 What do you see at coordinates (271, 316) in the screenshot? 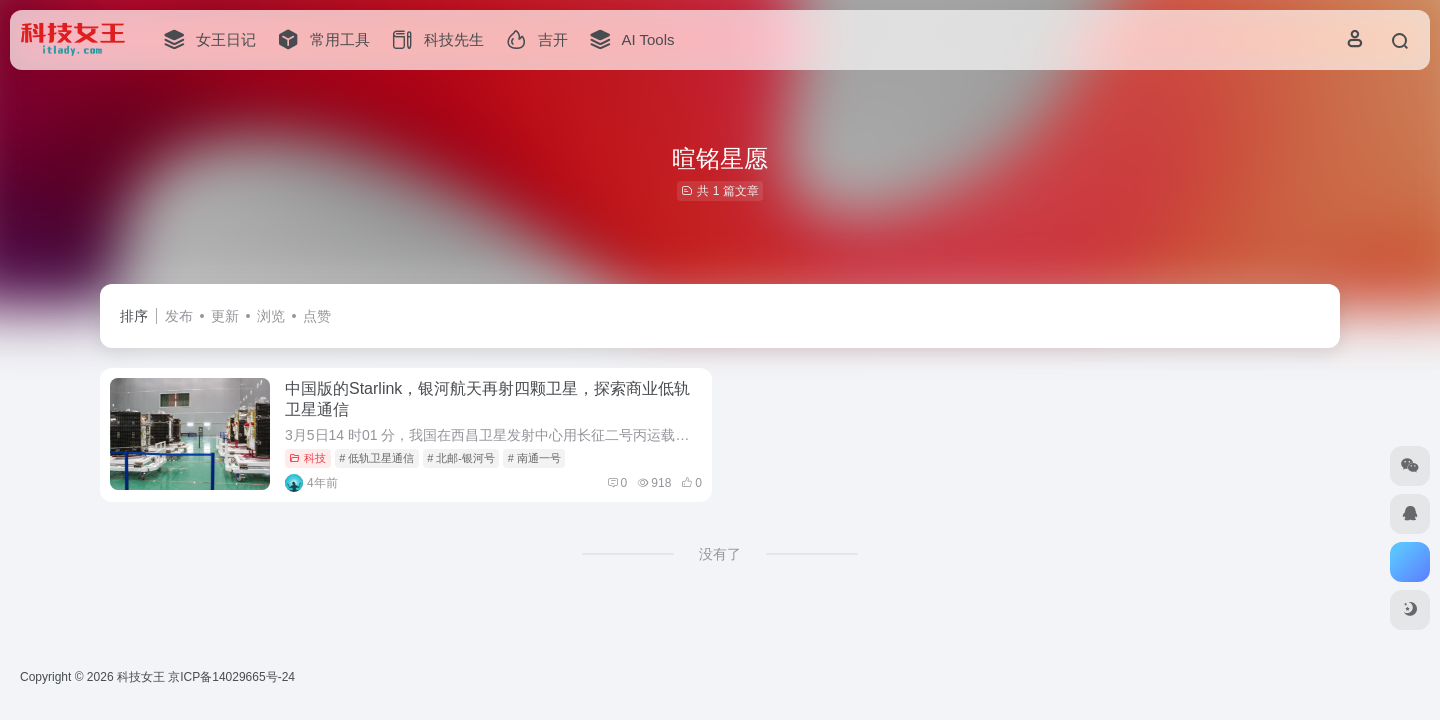
I see `浏览` at bounding box center [271, 316].